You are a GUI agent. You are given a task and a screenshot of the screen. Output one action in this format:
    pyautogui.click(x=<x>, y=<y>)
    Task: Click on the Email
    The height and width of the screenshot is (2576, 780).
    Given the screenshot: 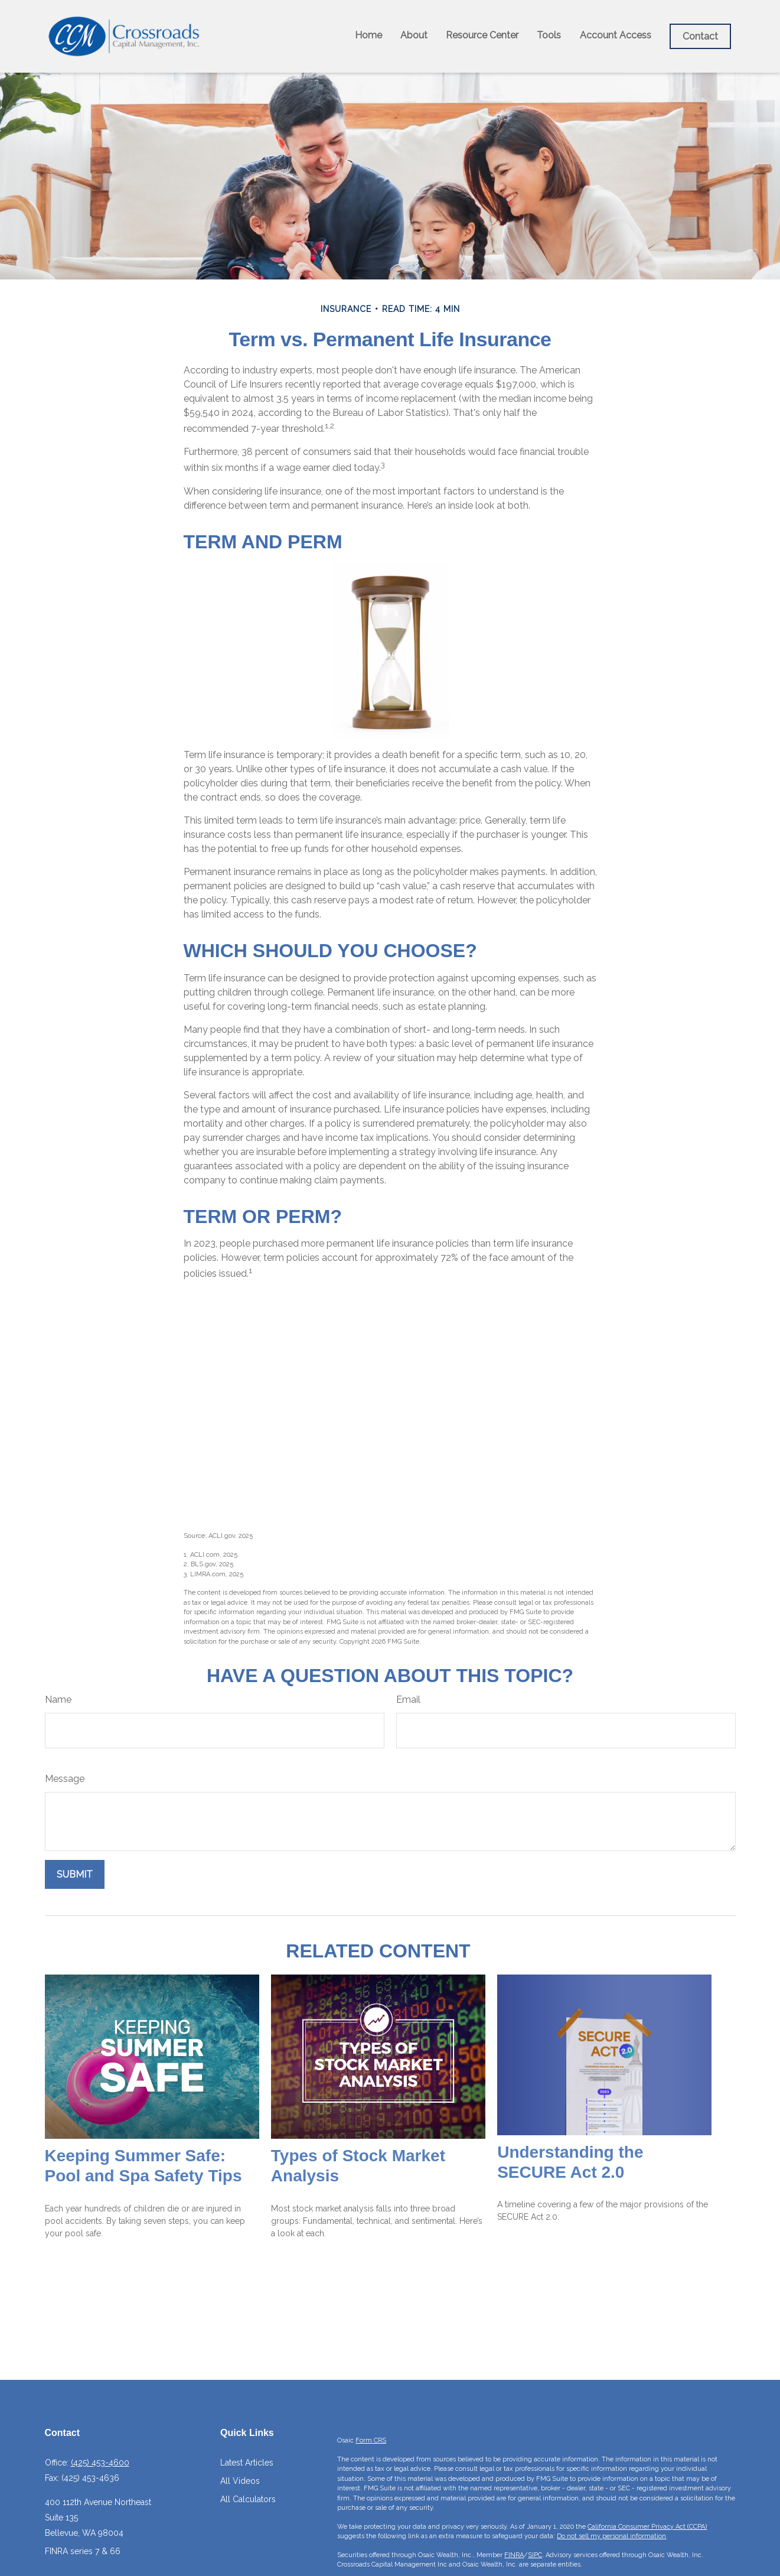 What is the action you would take?
    pyautogui.click(x=408, y=1699)
    